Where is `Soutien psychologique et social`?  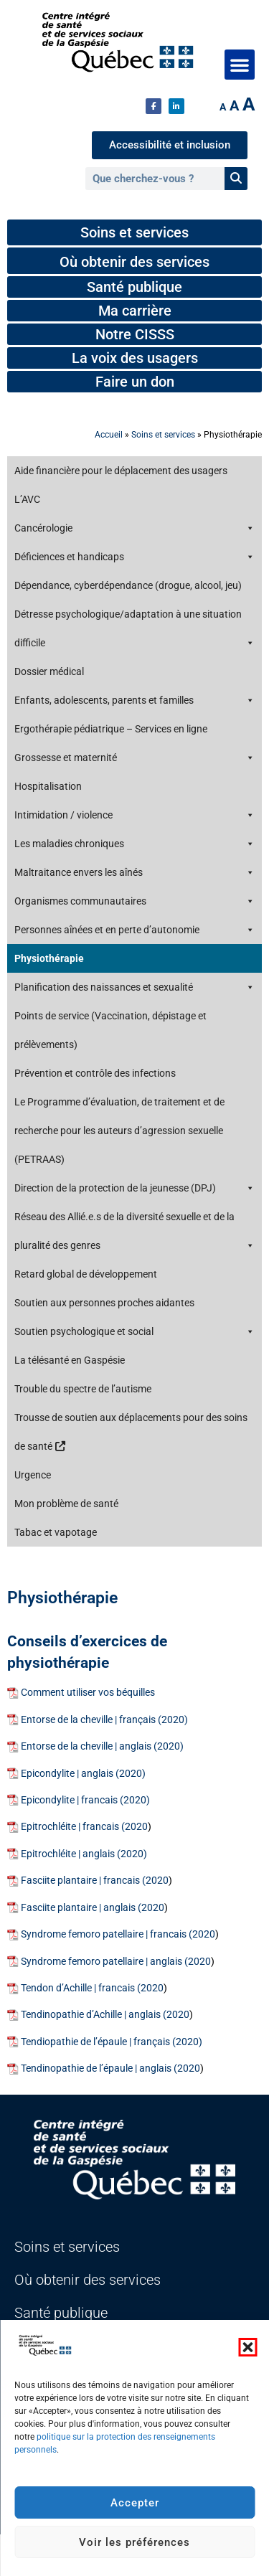
Soutien psychologique et social is located at coordinates (134, 1331).